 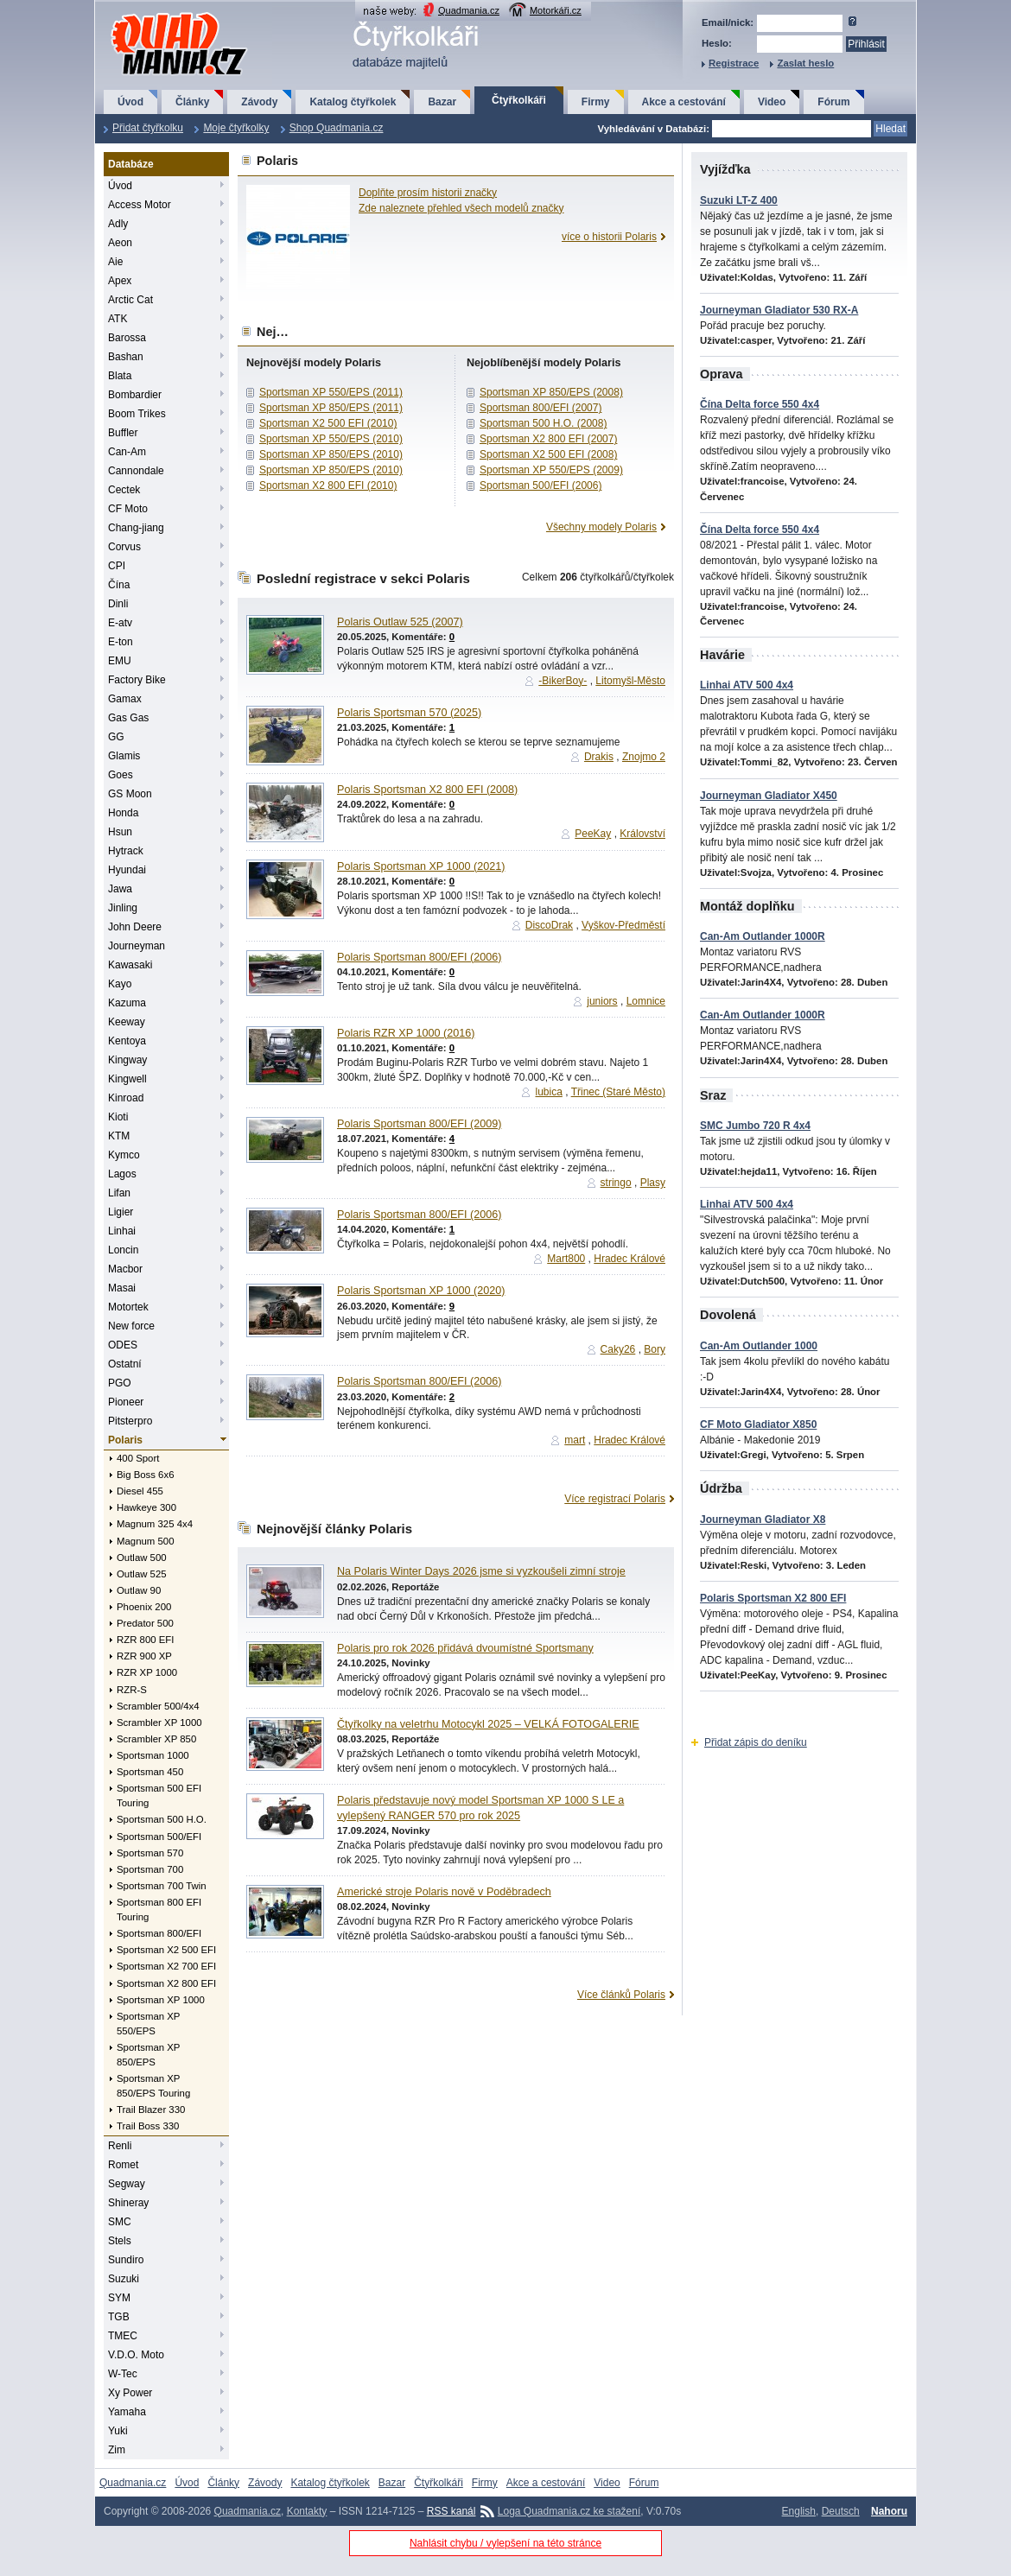 What do you see at coordinates (123, 2165) in the screenshot?
I see `Romet` at bounding box center [123, 2165].